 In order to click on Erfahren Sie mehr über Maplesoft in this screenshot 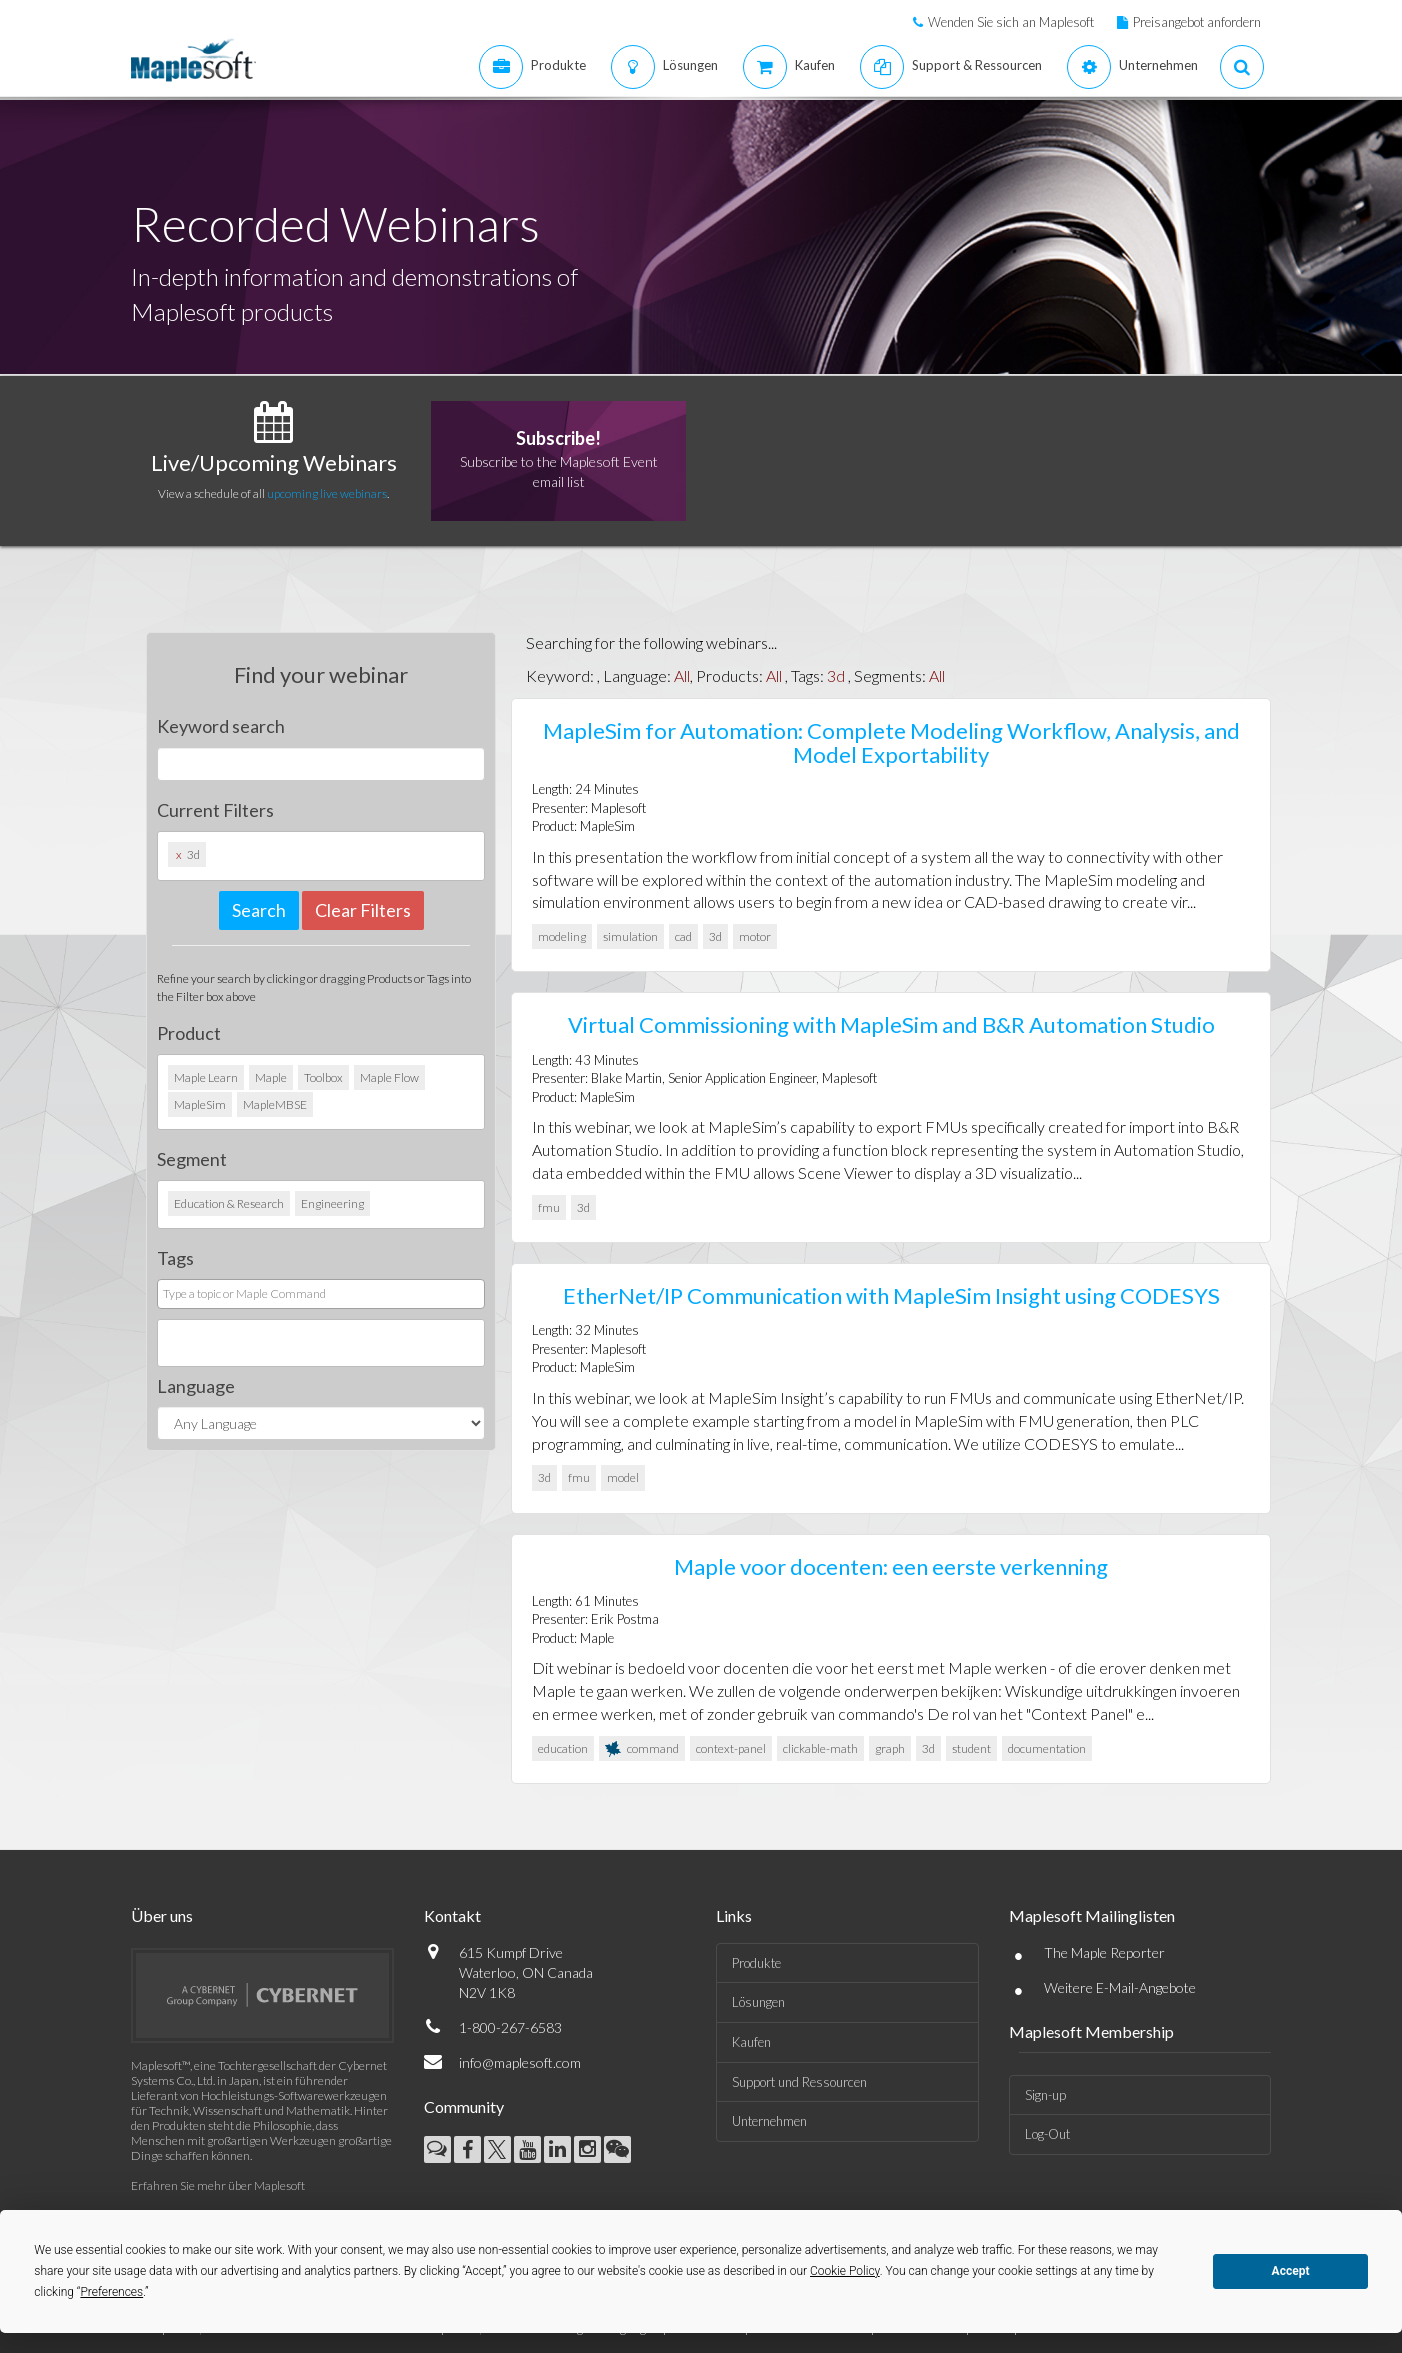, I will do `click(218, 2185)`.